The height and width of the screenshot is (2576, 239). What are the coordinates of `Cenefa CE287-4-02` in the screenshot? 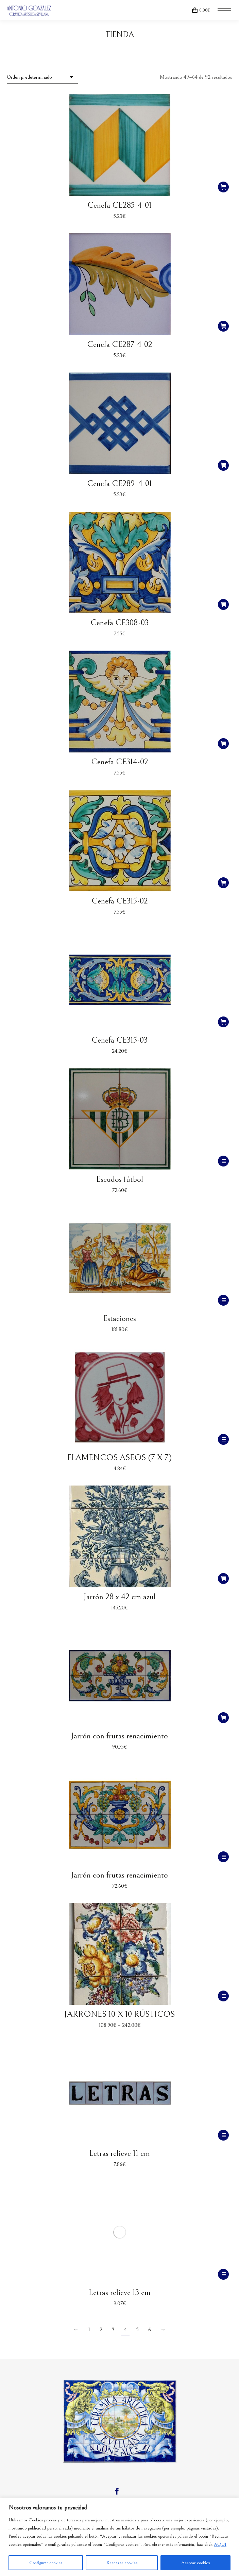 It's located at (119, 344).